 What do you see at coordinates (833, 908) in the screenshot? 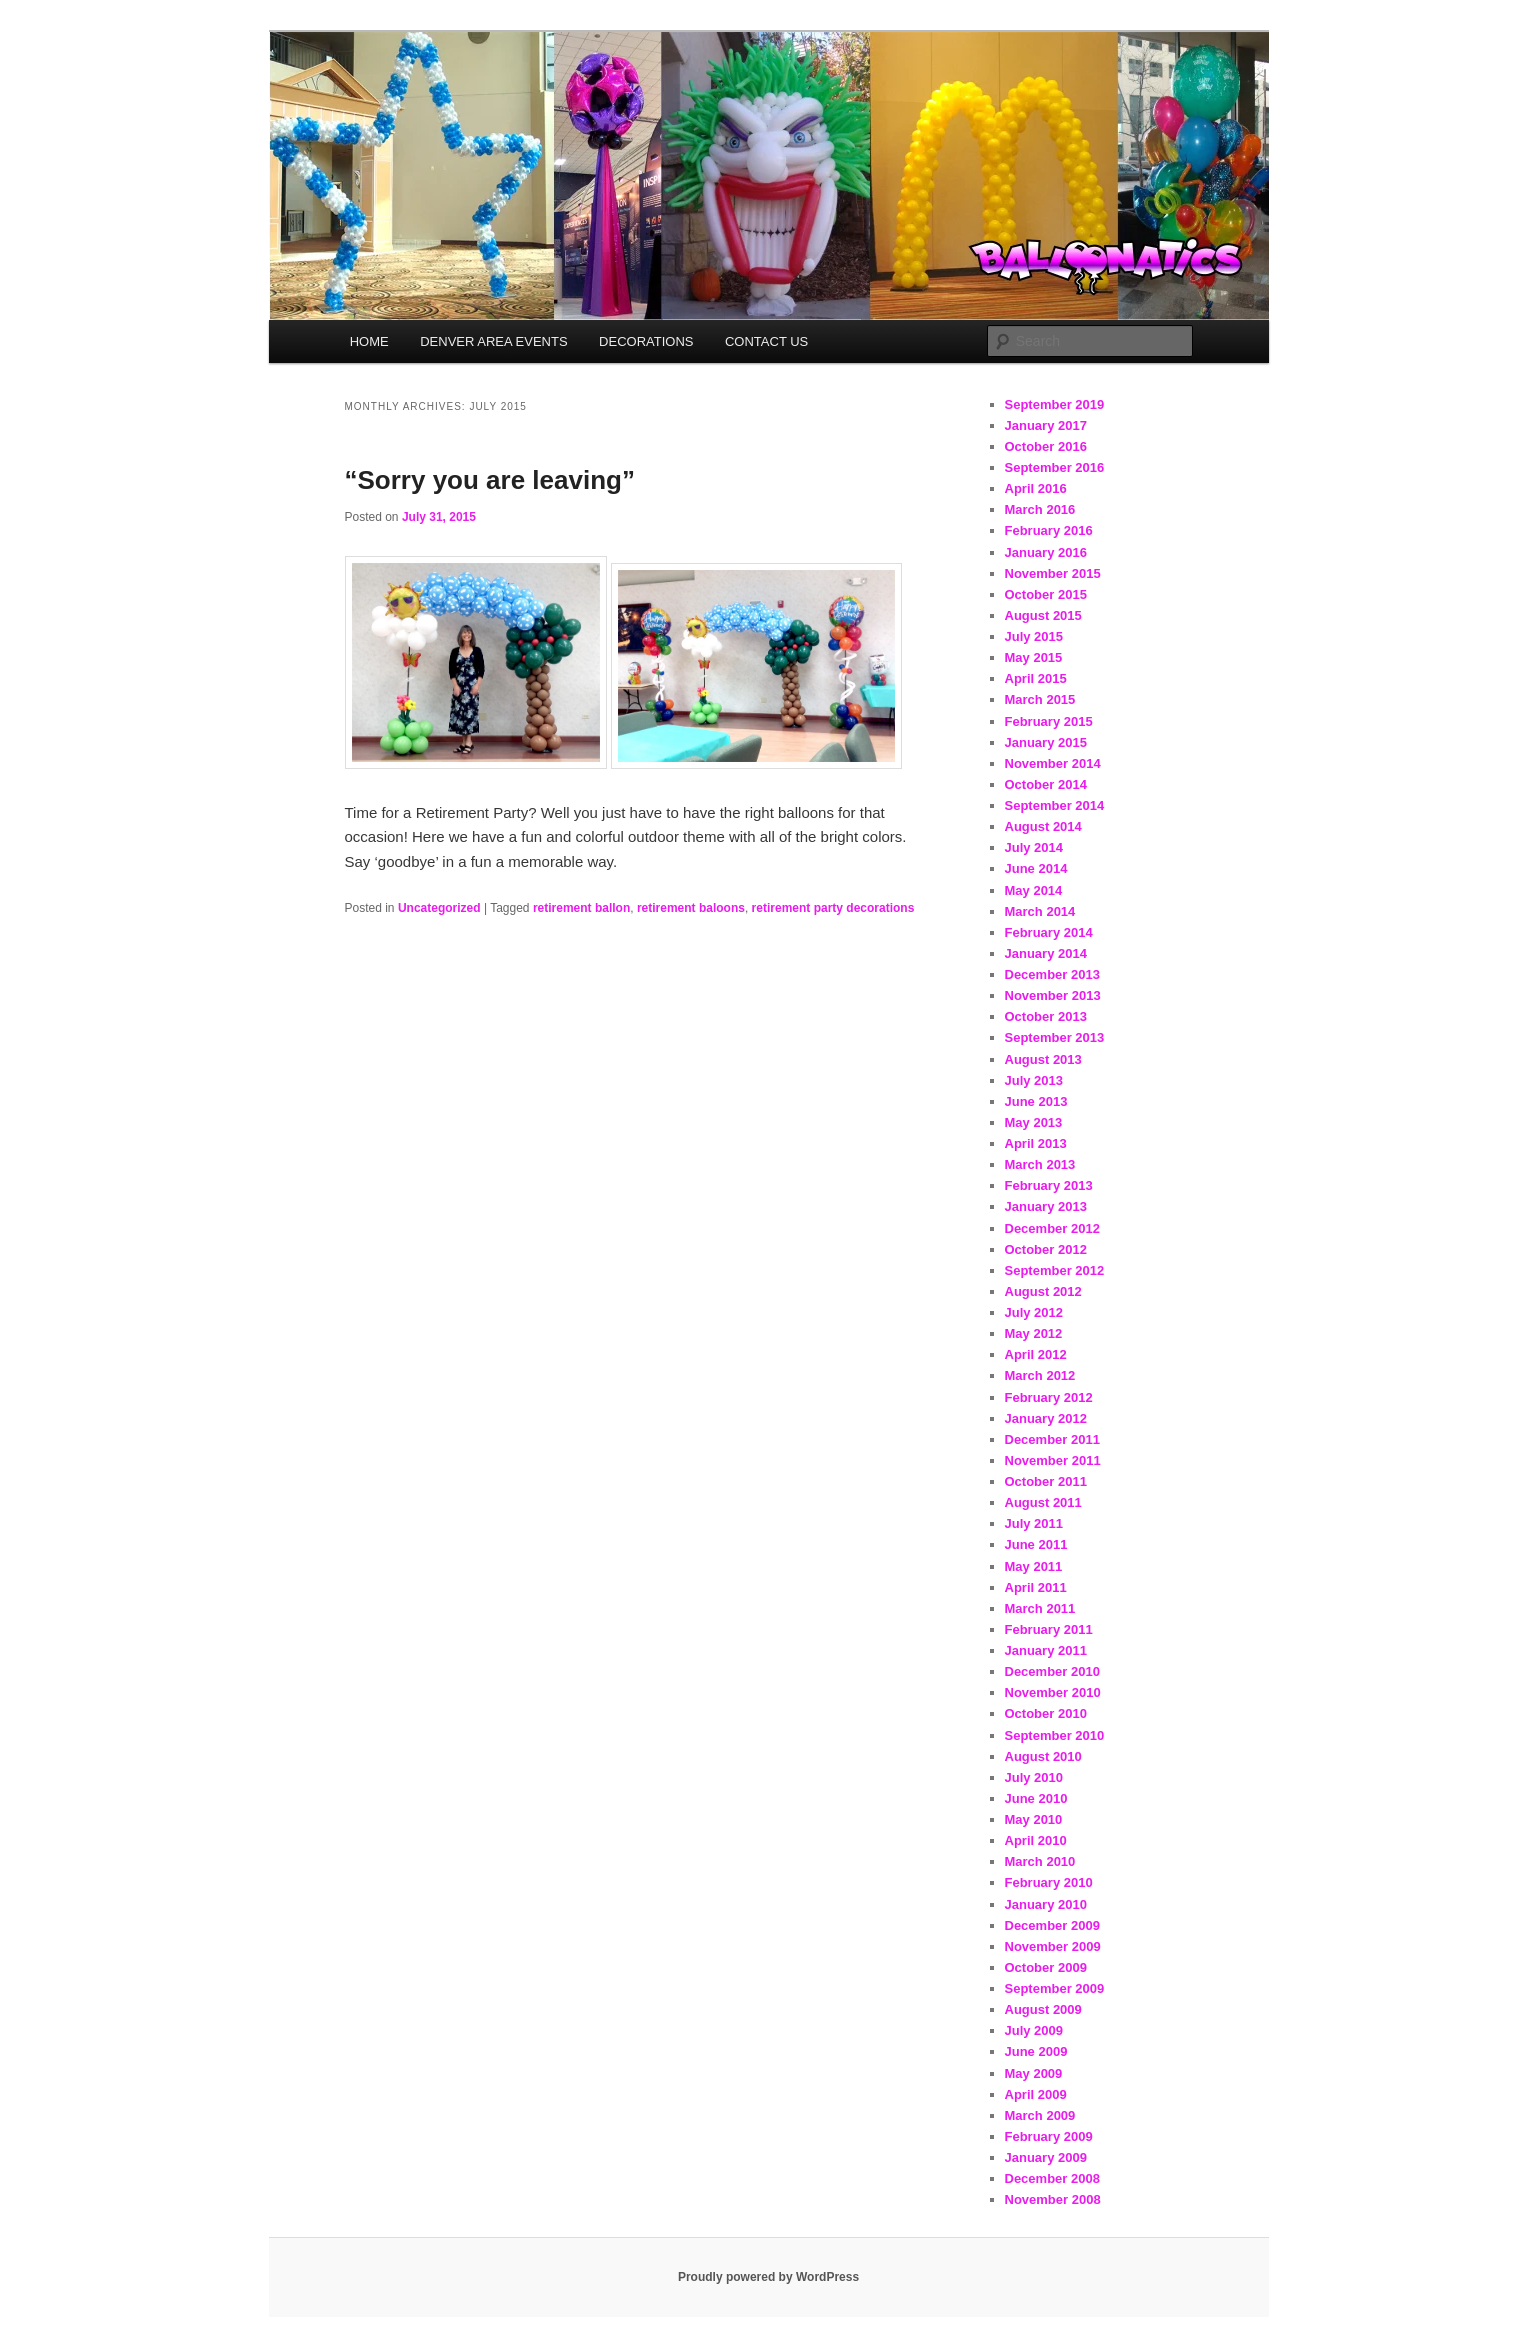
I see `retirement party decorations` at bounding box center [833, 908].